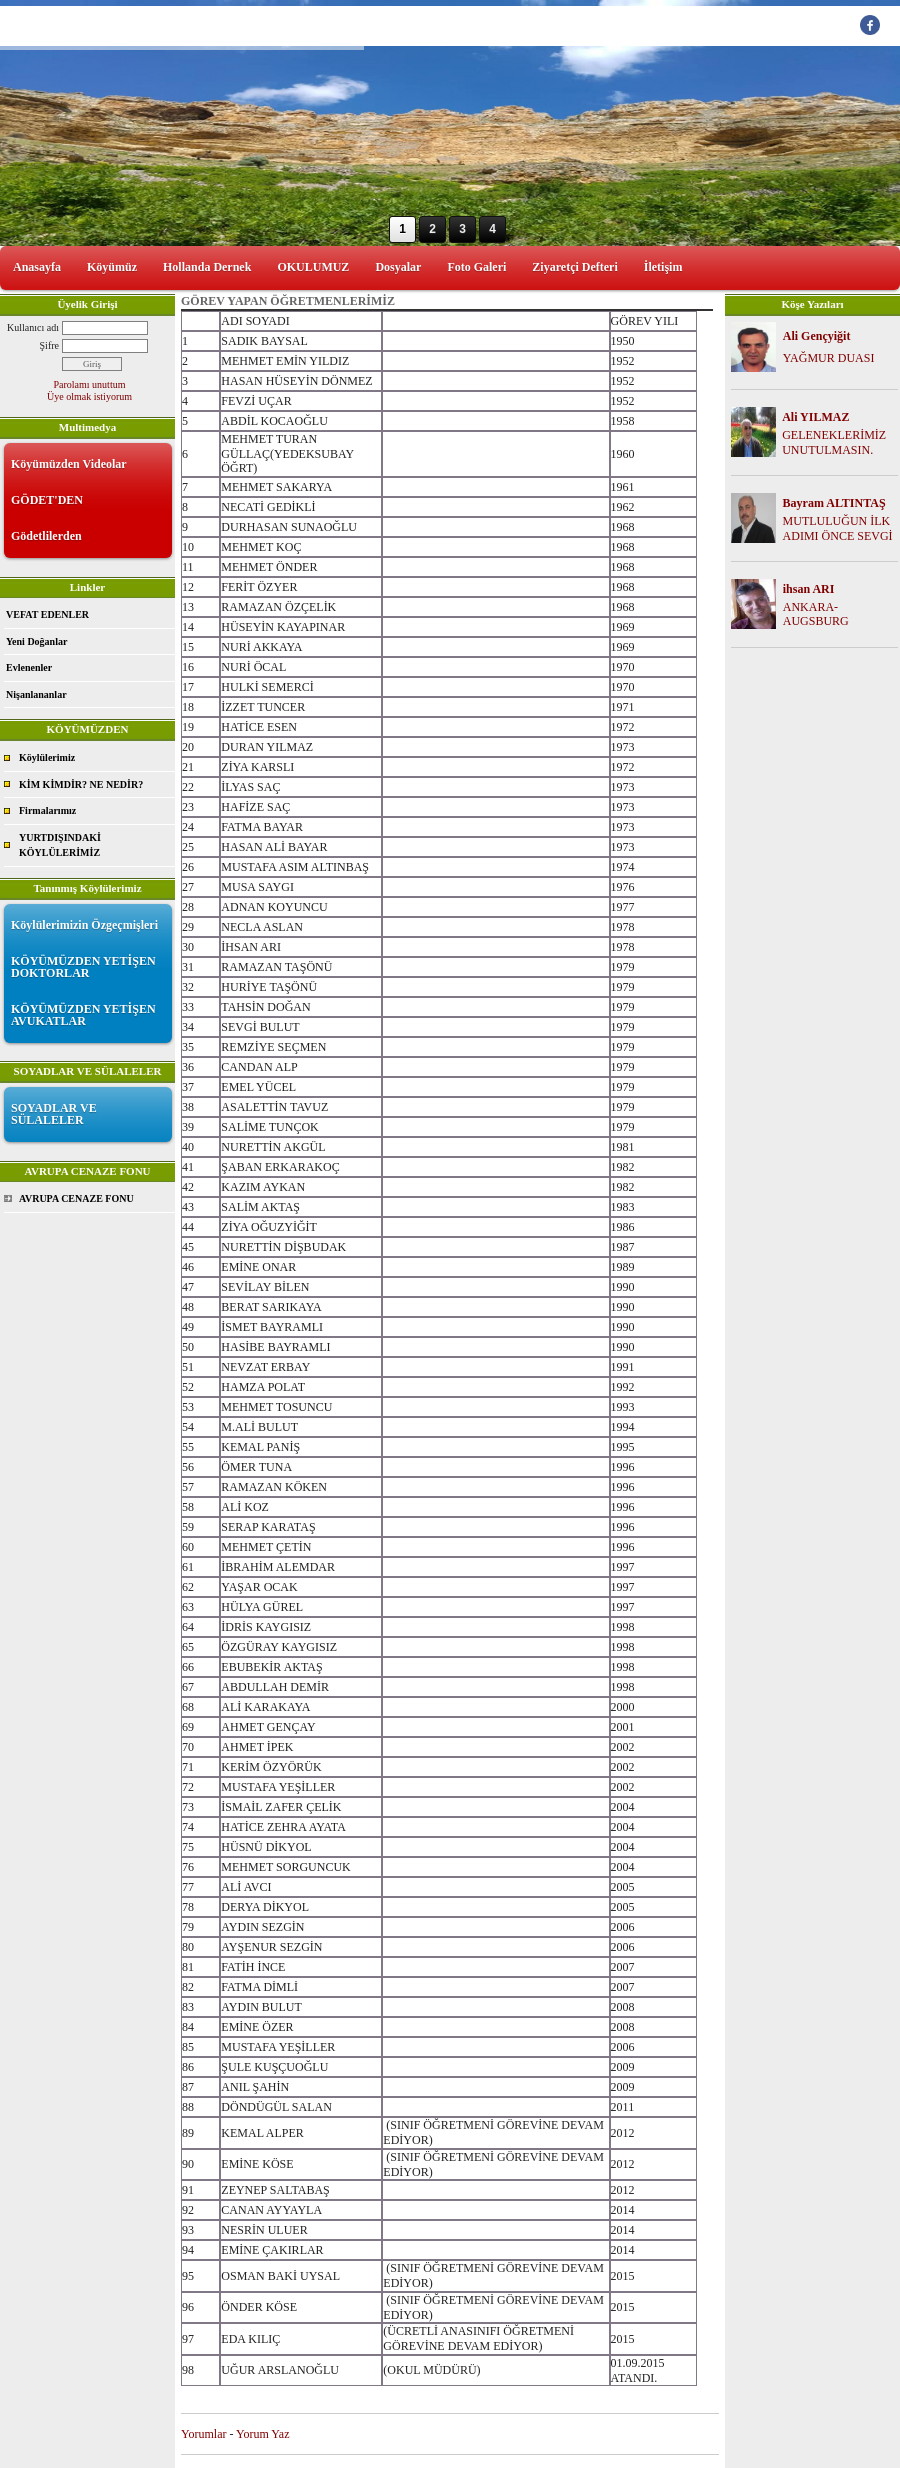  I want to click on Köyümüzden Videolar, so click(69, 464).